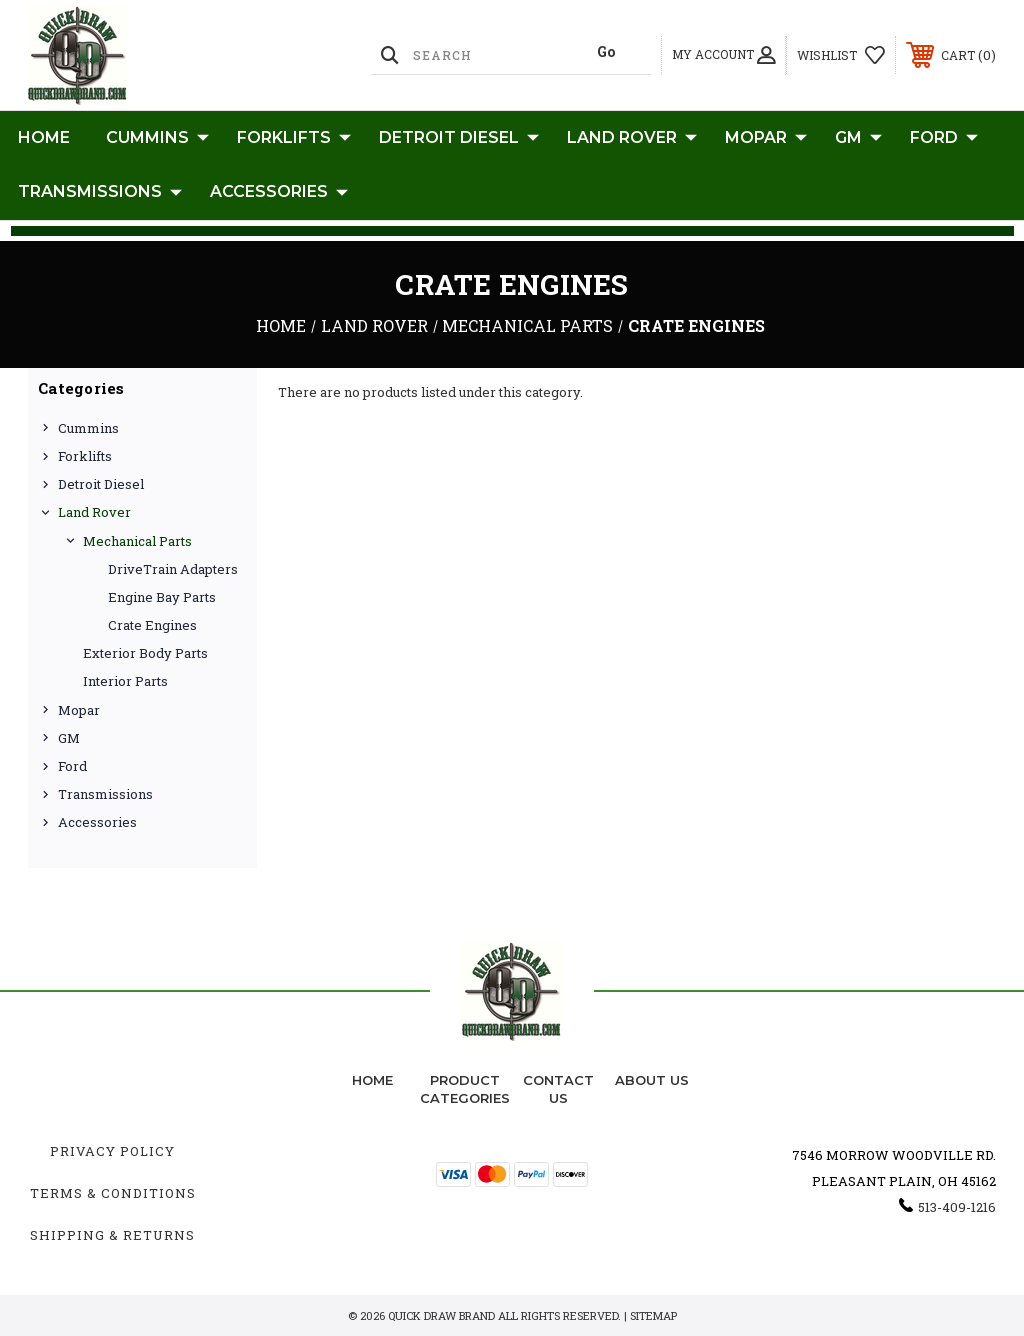 This screenshot has height=1336, width=1024. I want to click on about us, so click(652, 1080).